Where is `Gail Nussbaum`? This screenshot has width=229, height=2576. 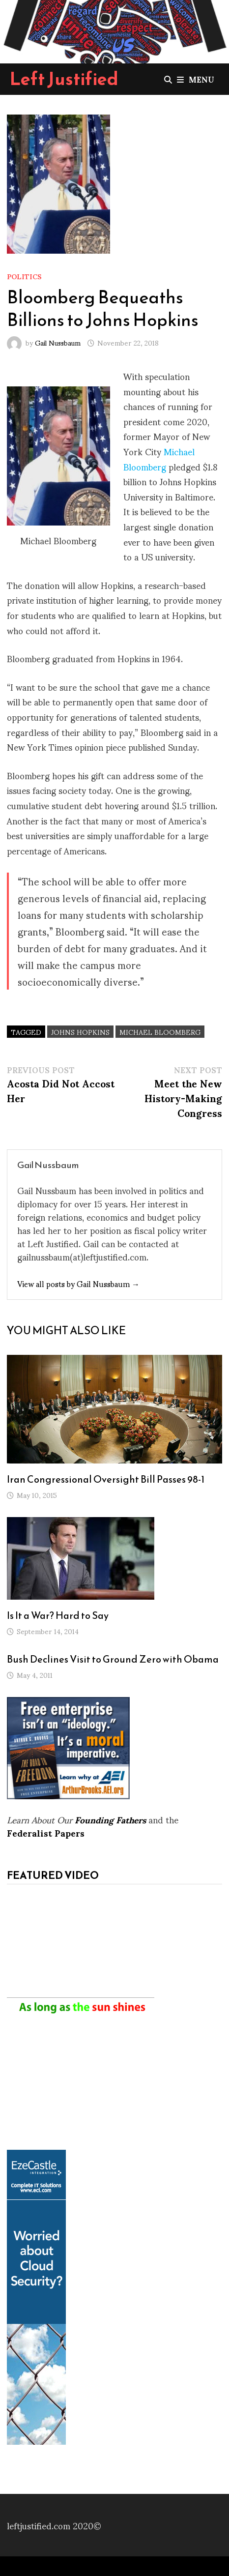 Gail Nussbaum is located at coordinates (58, 342).